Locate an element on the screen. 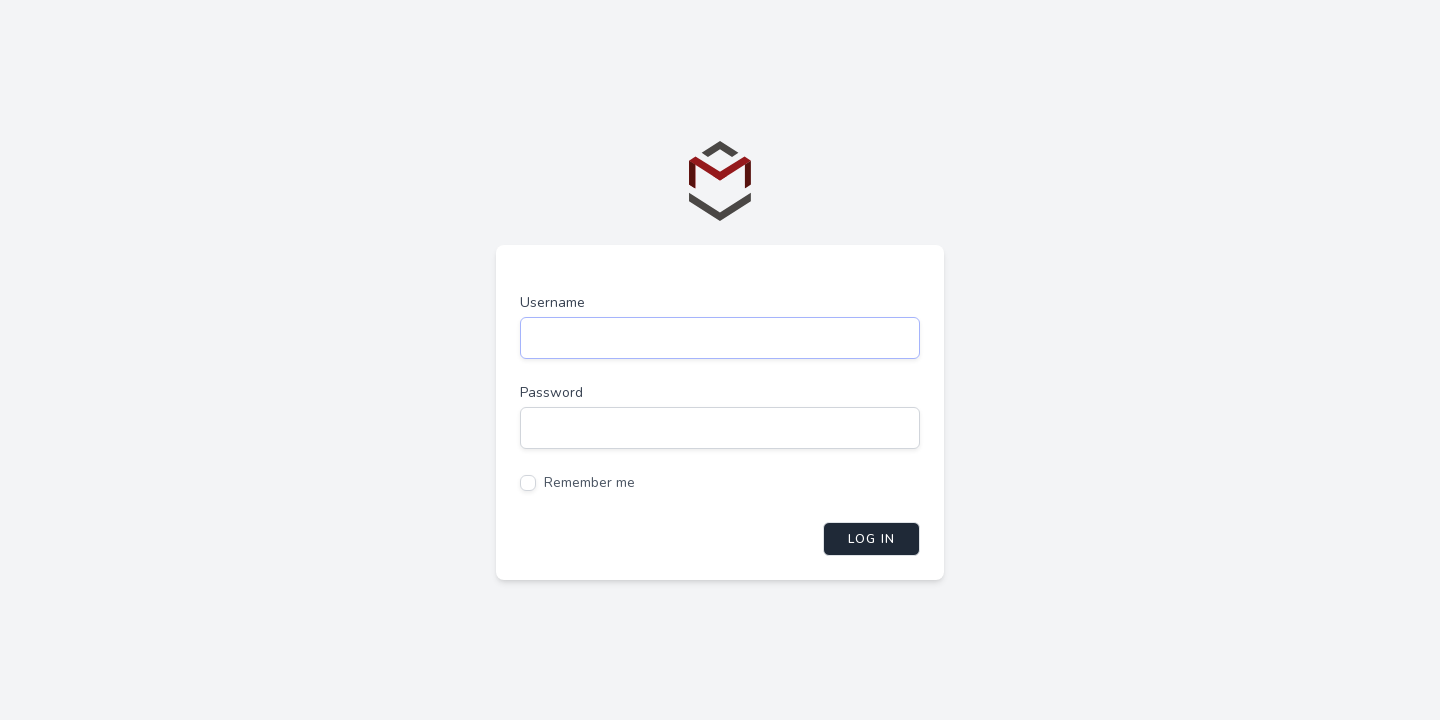 The width and height of the screenshot is (1440, 720). Log in is located at coordinates (871, 539).